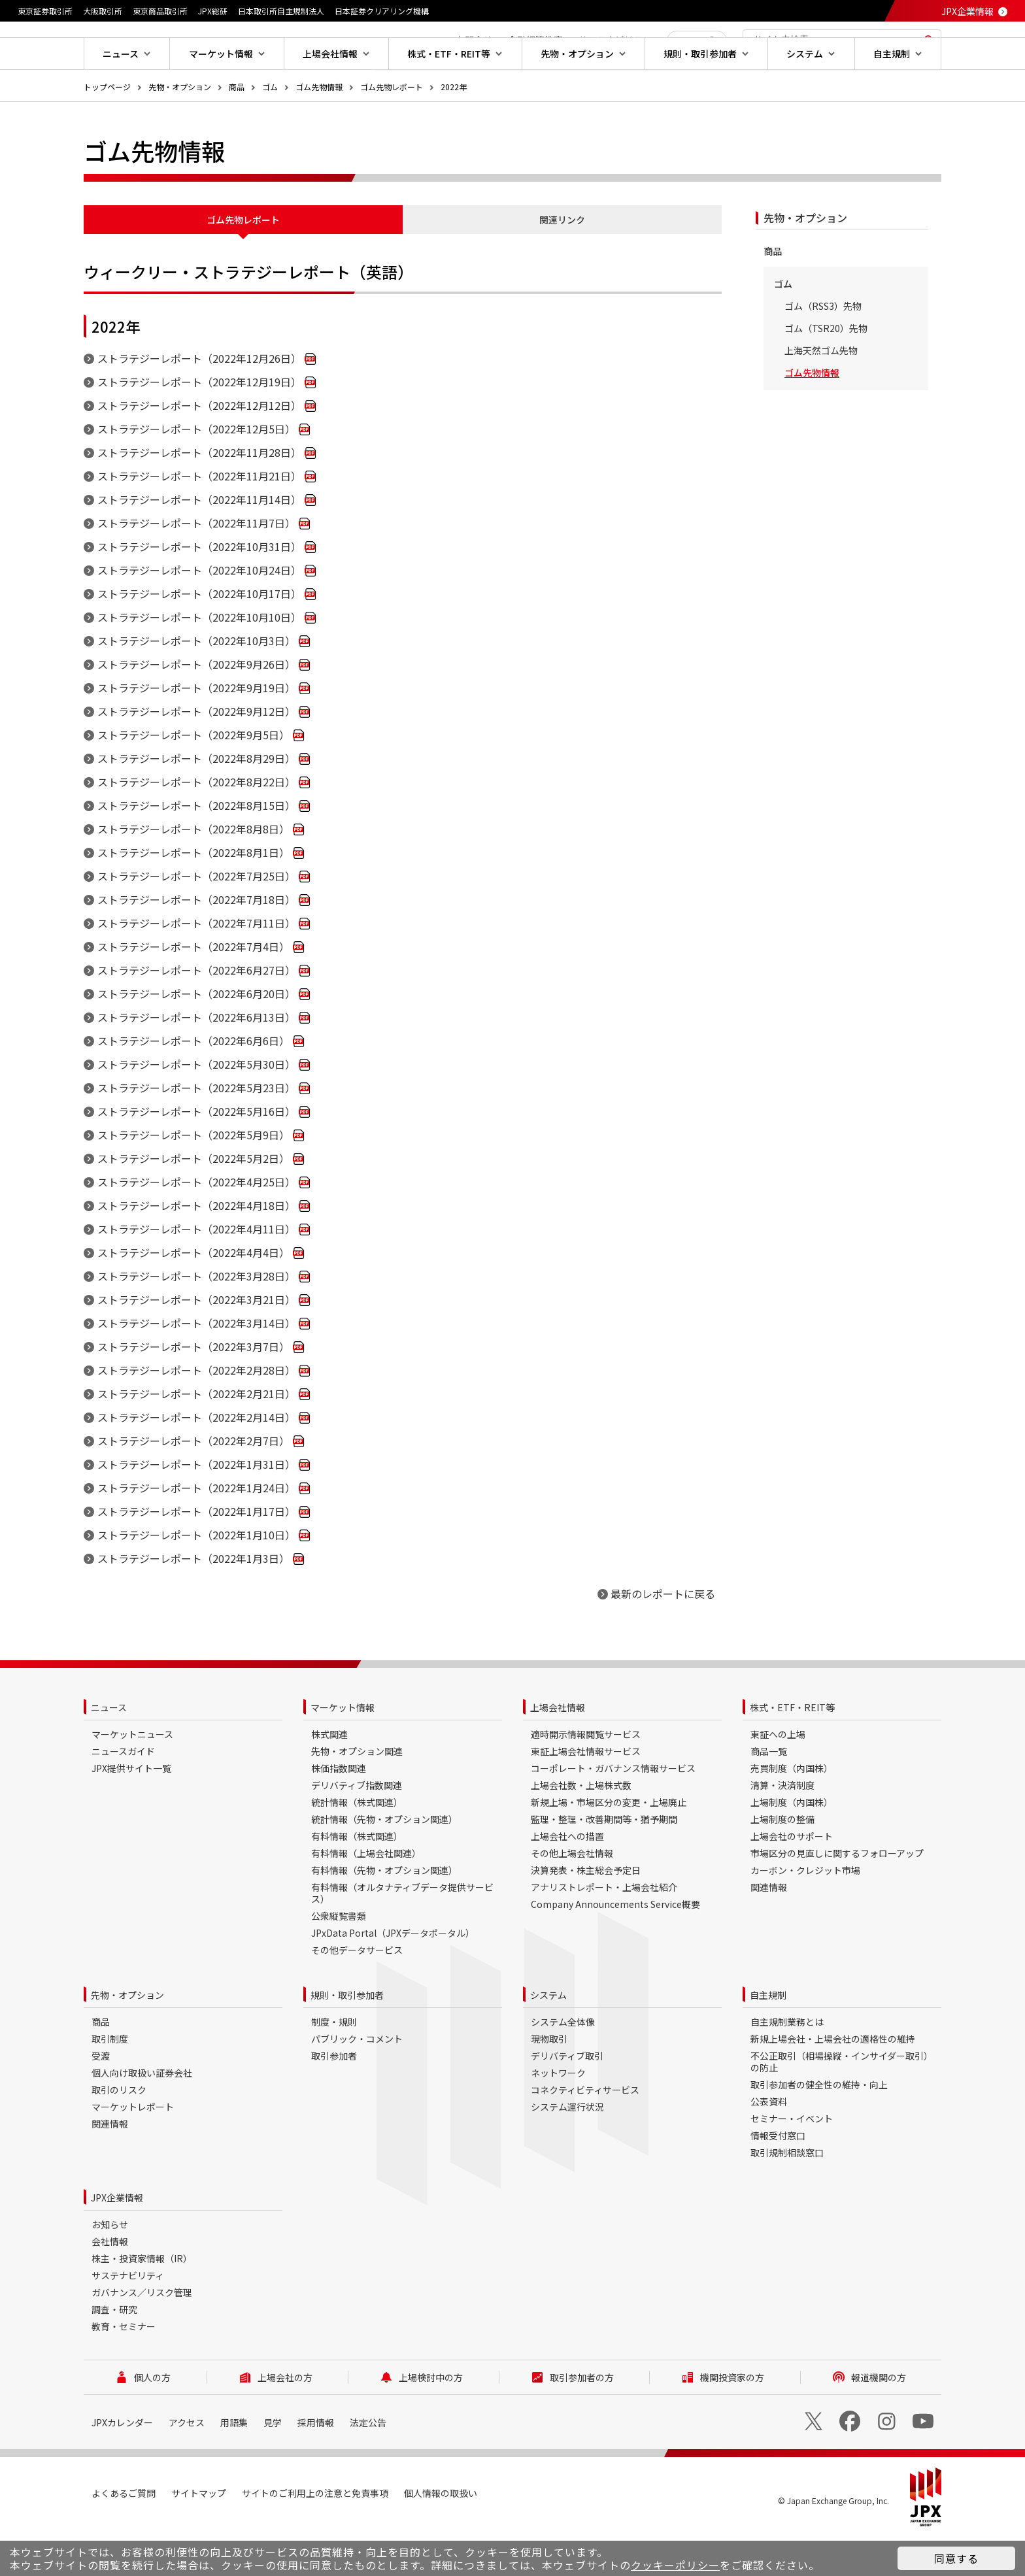  I want to click on 最新のレポートに戻る, so click(663, 1635).